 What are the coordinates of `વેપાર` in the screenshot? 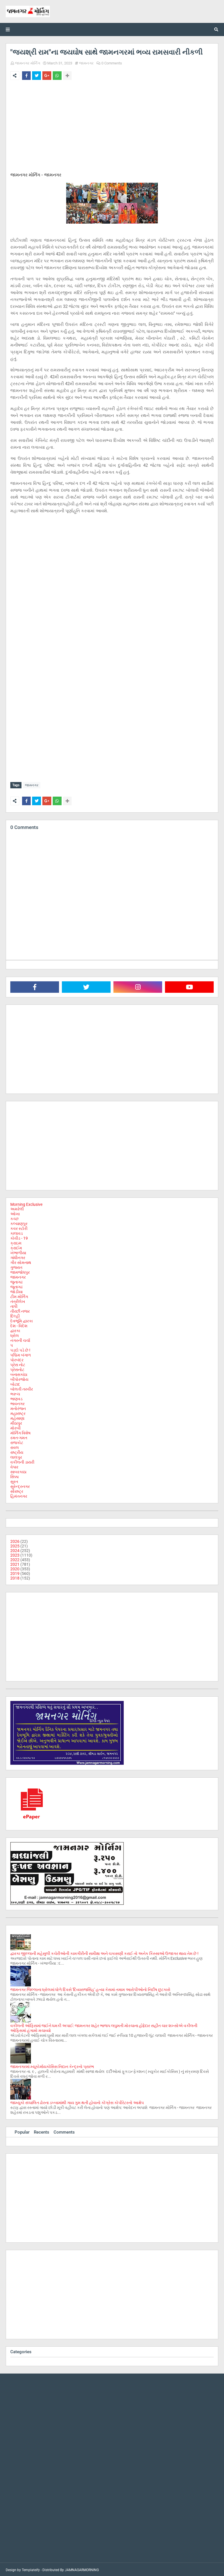 It's located at (14, 1466).